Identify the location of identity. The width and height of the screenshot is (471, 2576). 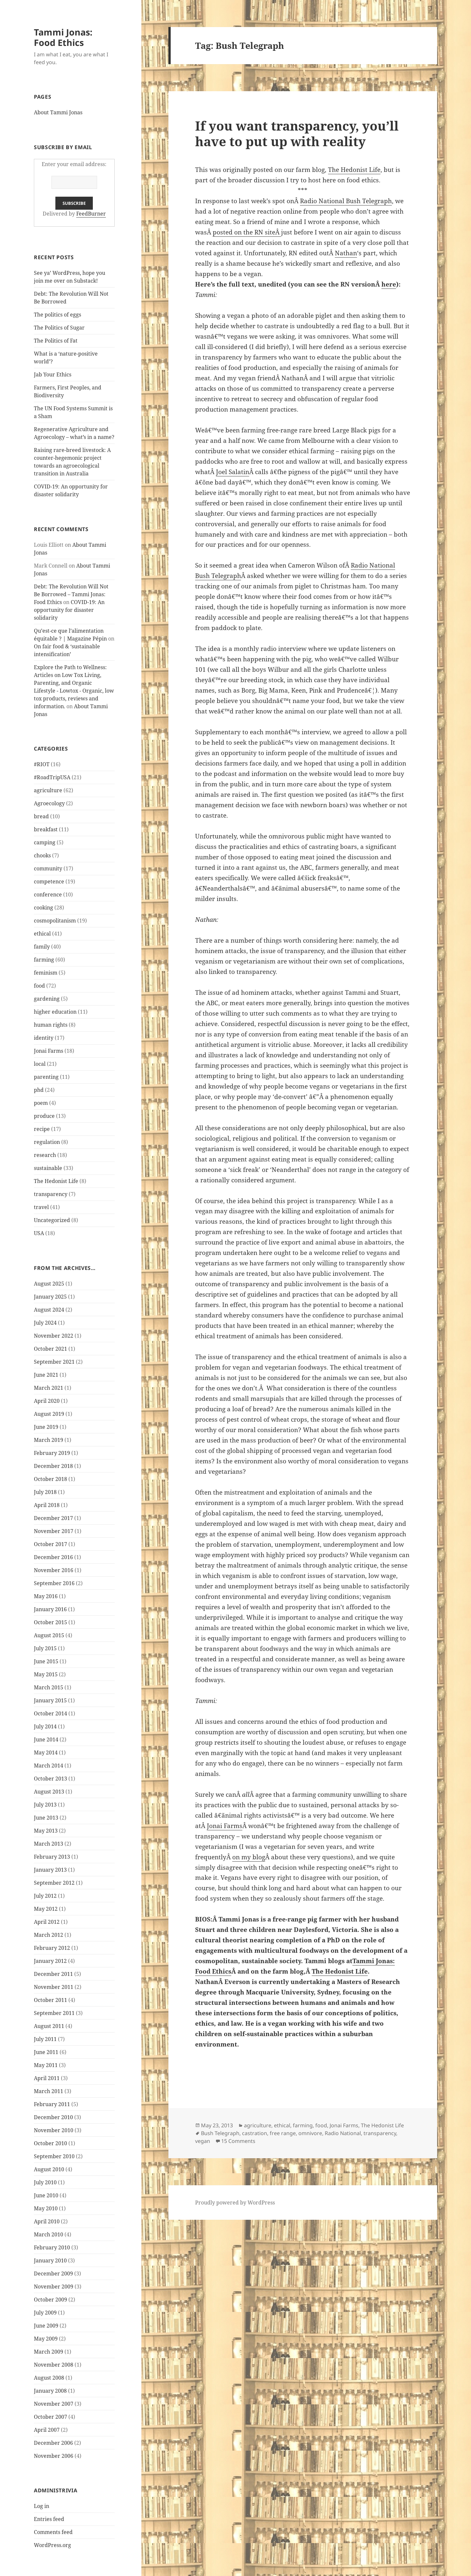
(43, 1037).